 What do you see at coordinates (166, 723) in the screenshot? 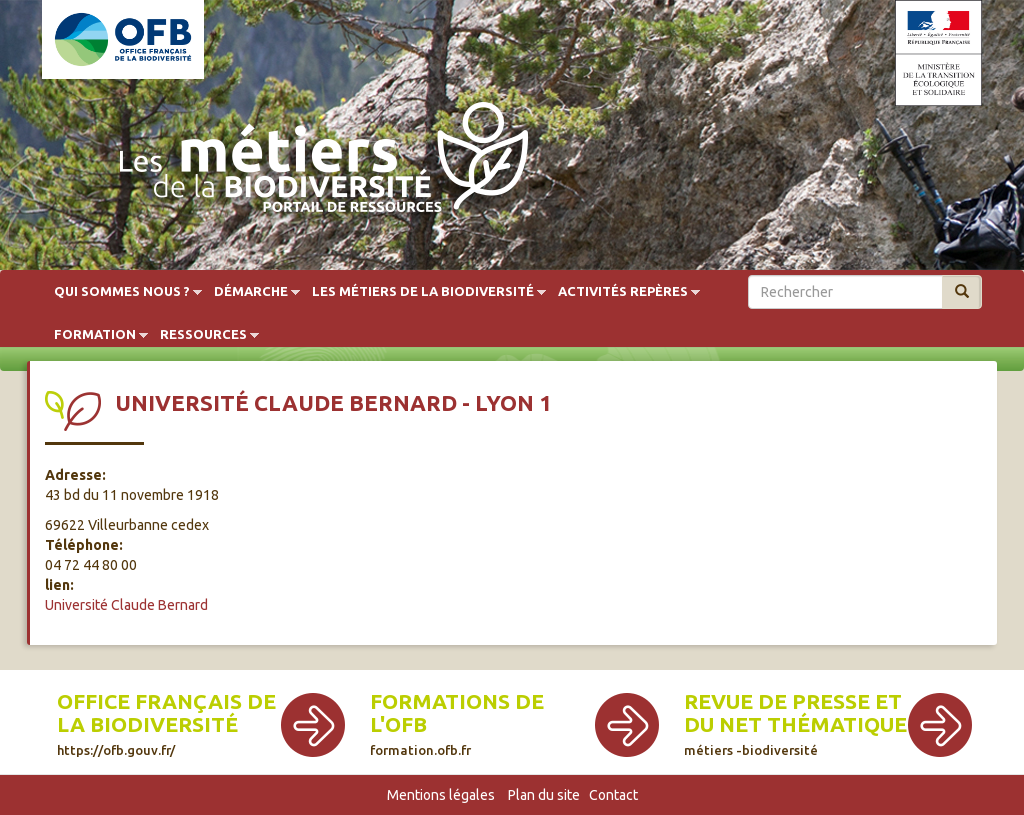
I see `Office français de la biodiversité` at bounding box center [166, 723].